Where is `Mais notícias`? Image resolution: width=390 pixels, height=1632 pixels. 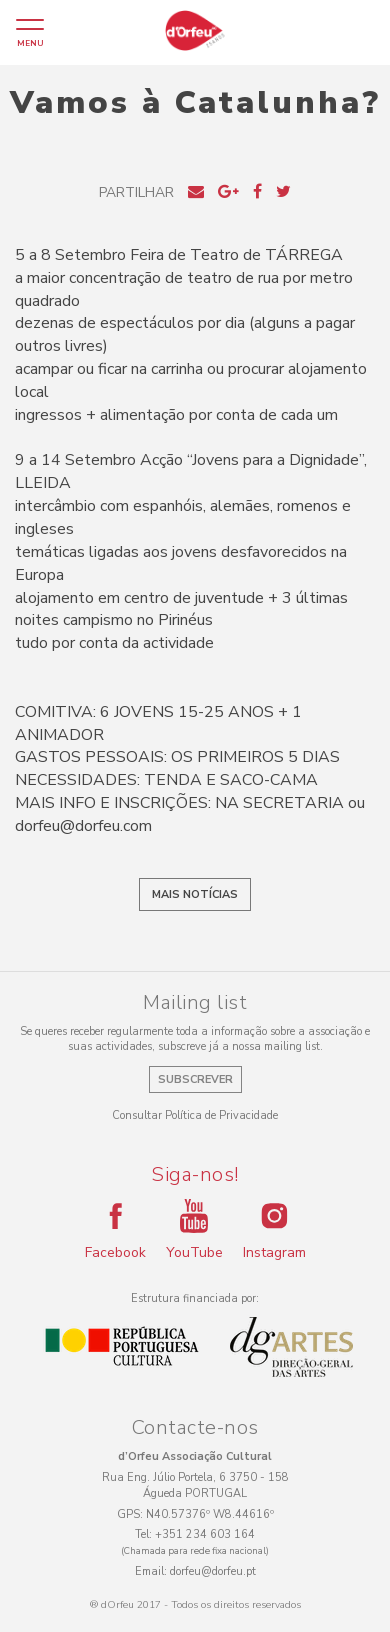 Mais notícias is located at coordinates (195, 894).